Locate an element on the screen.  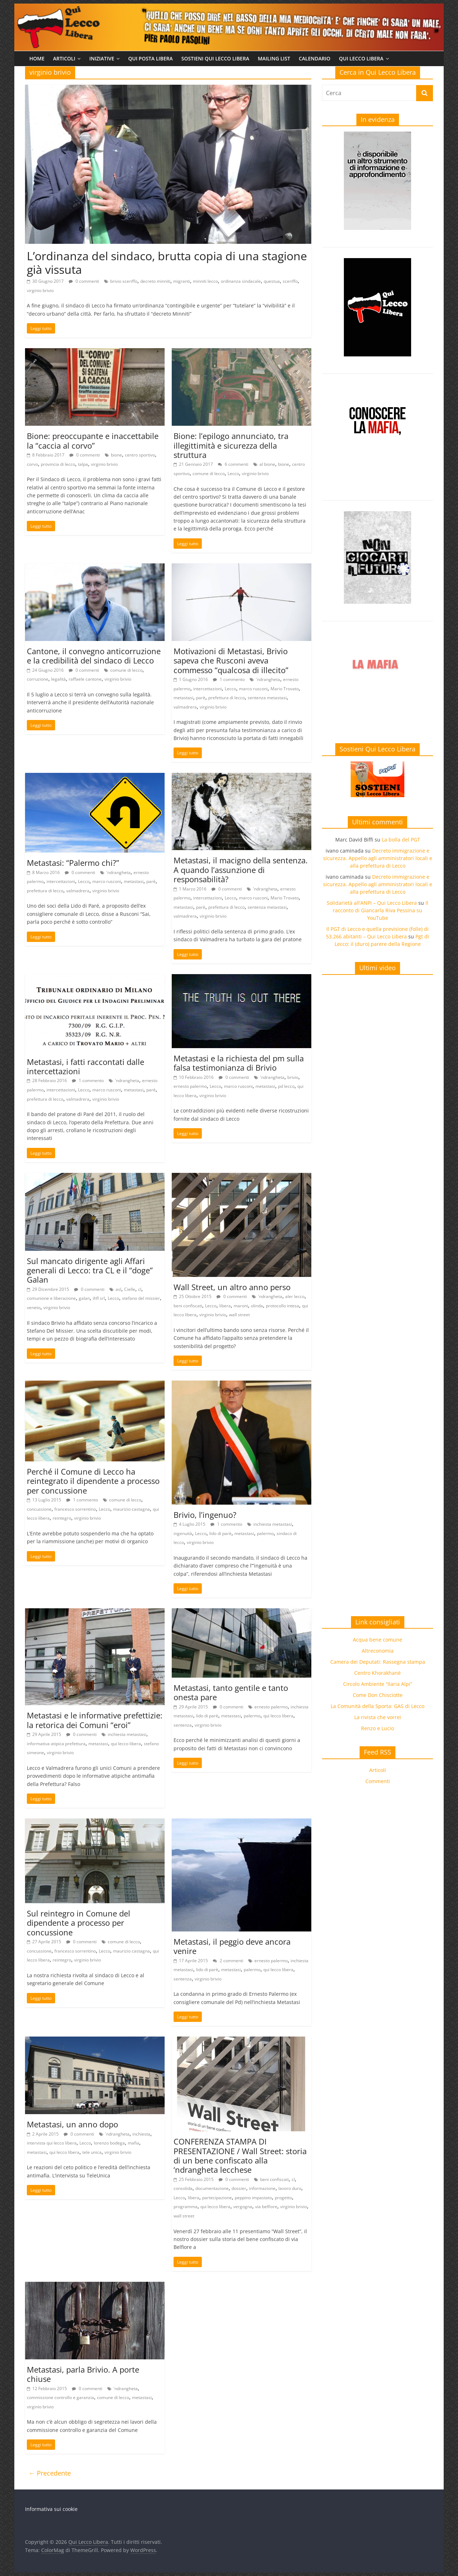
bione is located at coordinates (116, 455).